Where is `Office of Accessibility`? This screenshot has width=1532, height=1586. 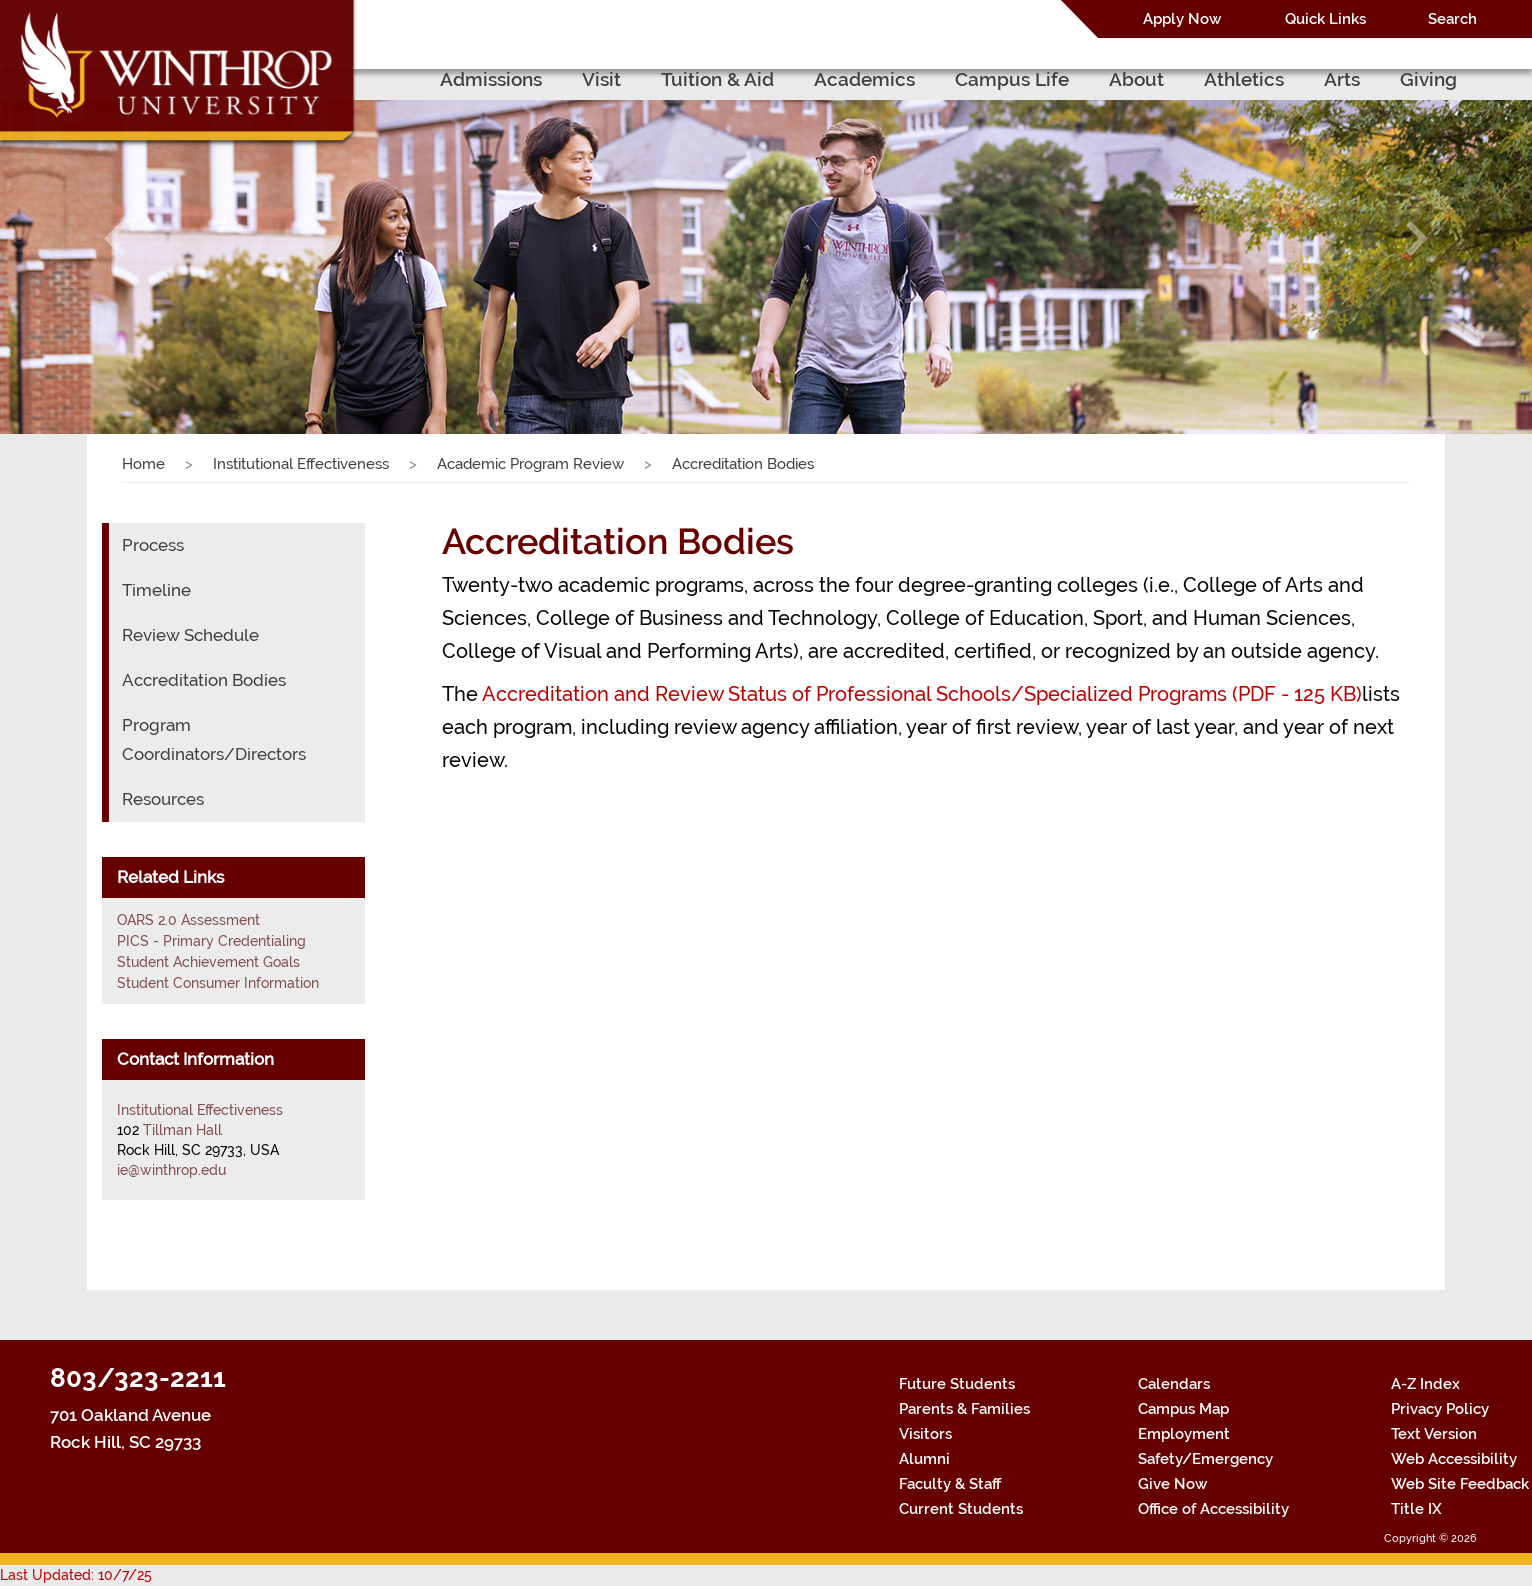 Office of Accessibility is located at coordinates (1213, 1509).